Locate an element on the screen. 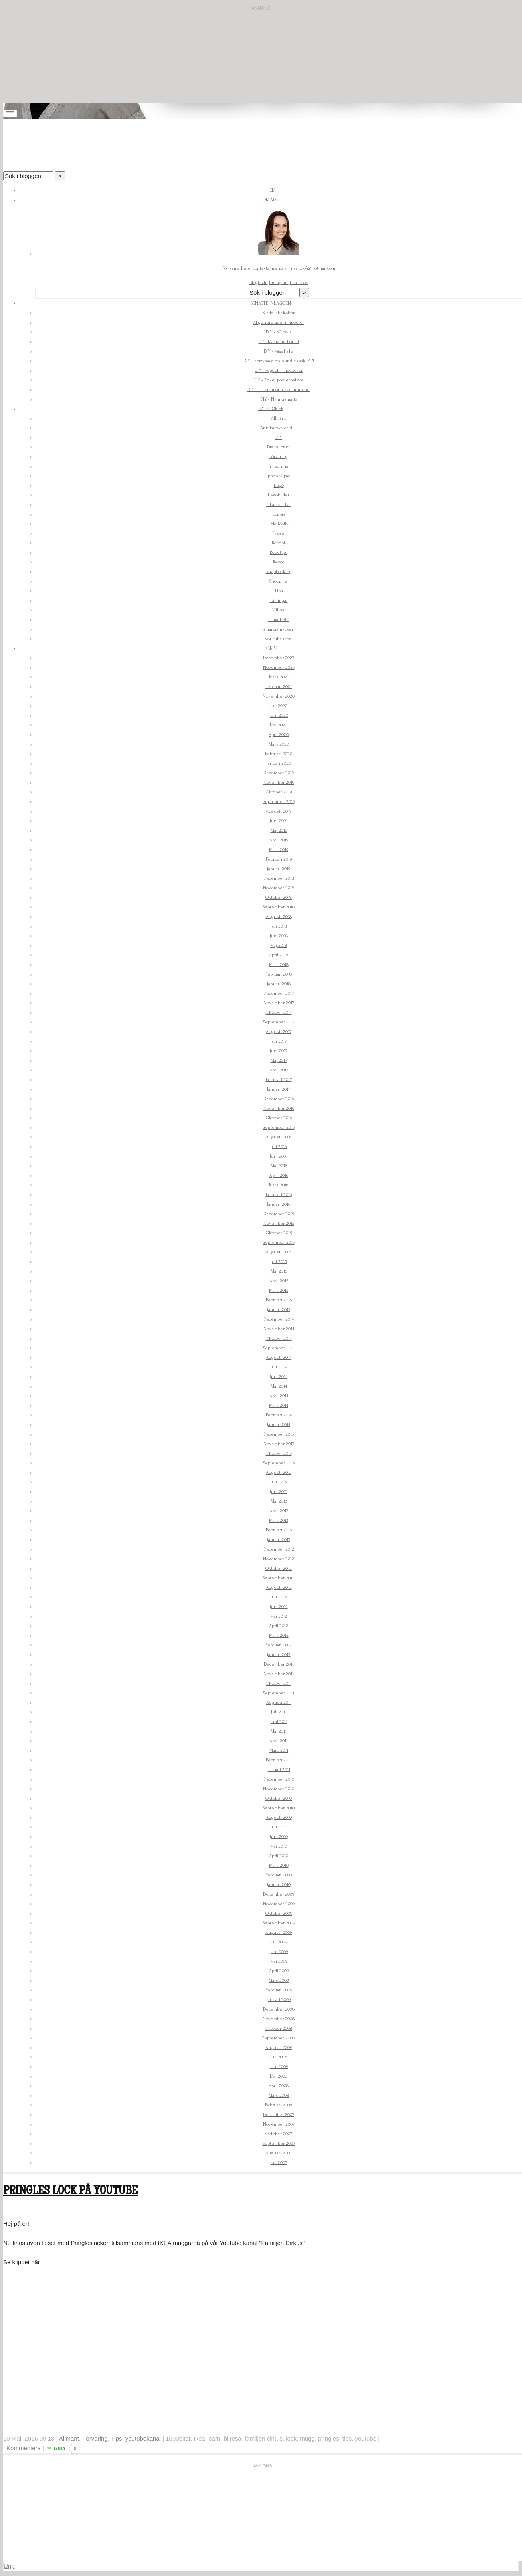 The width and height of the screenshot is (522, 2576). Maj 2010 is located at coordinates (278, 1846).